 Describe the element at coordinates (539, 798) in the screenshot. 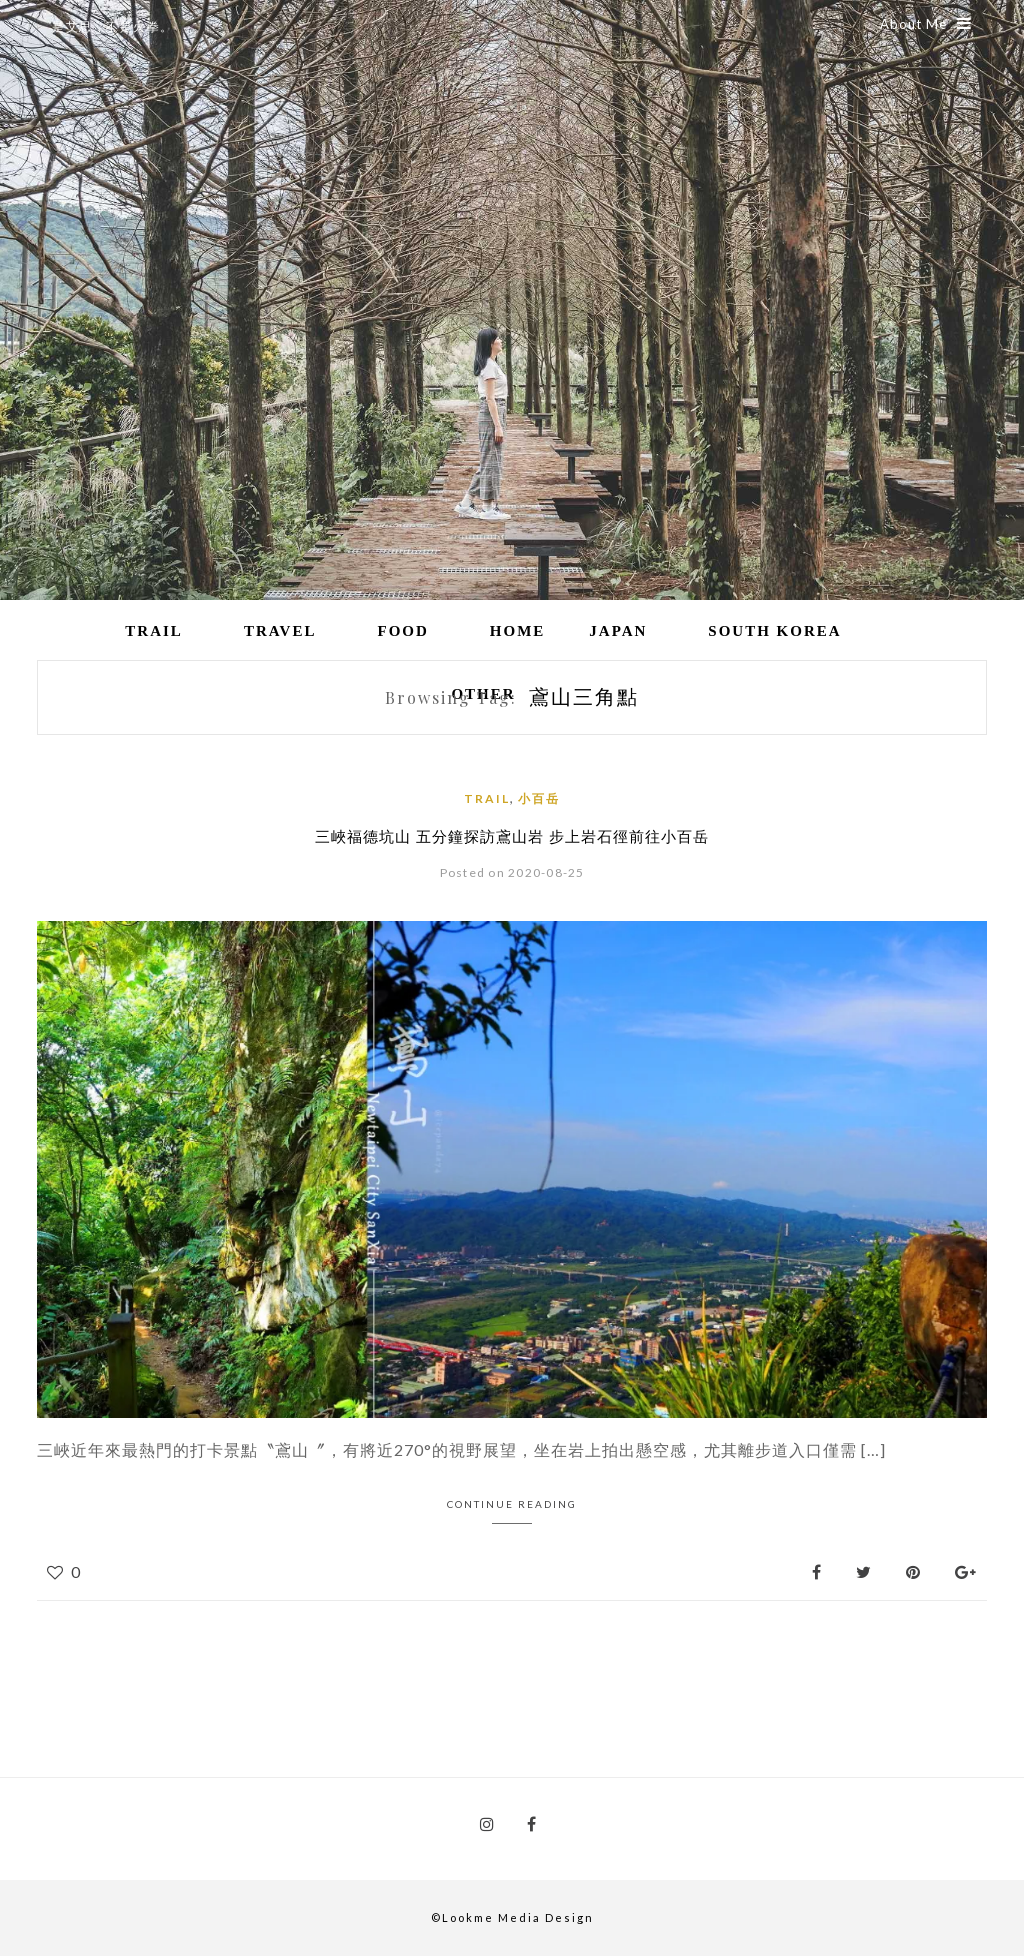

I see `小百岳` at that location.